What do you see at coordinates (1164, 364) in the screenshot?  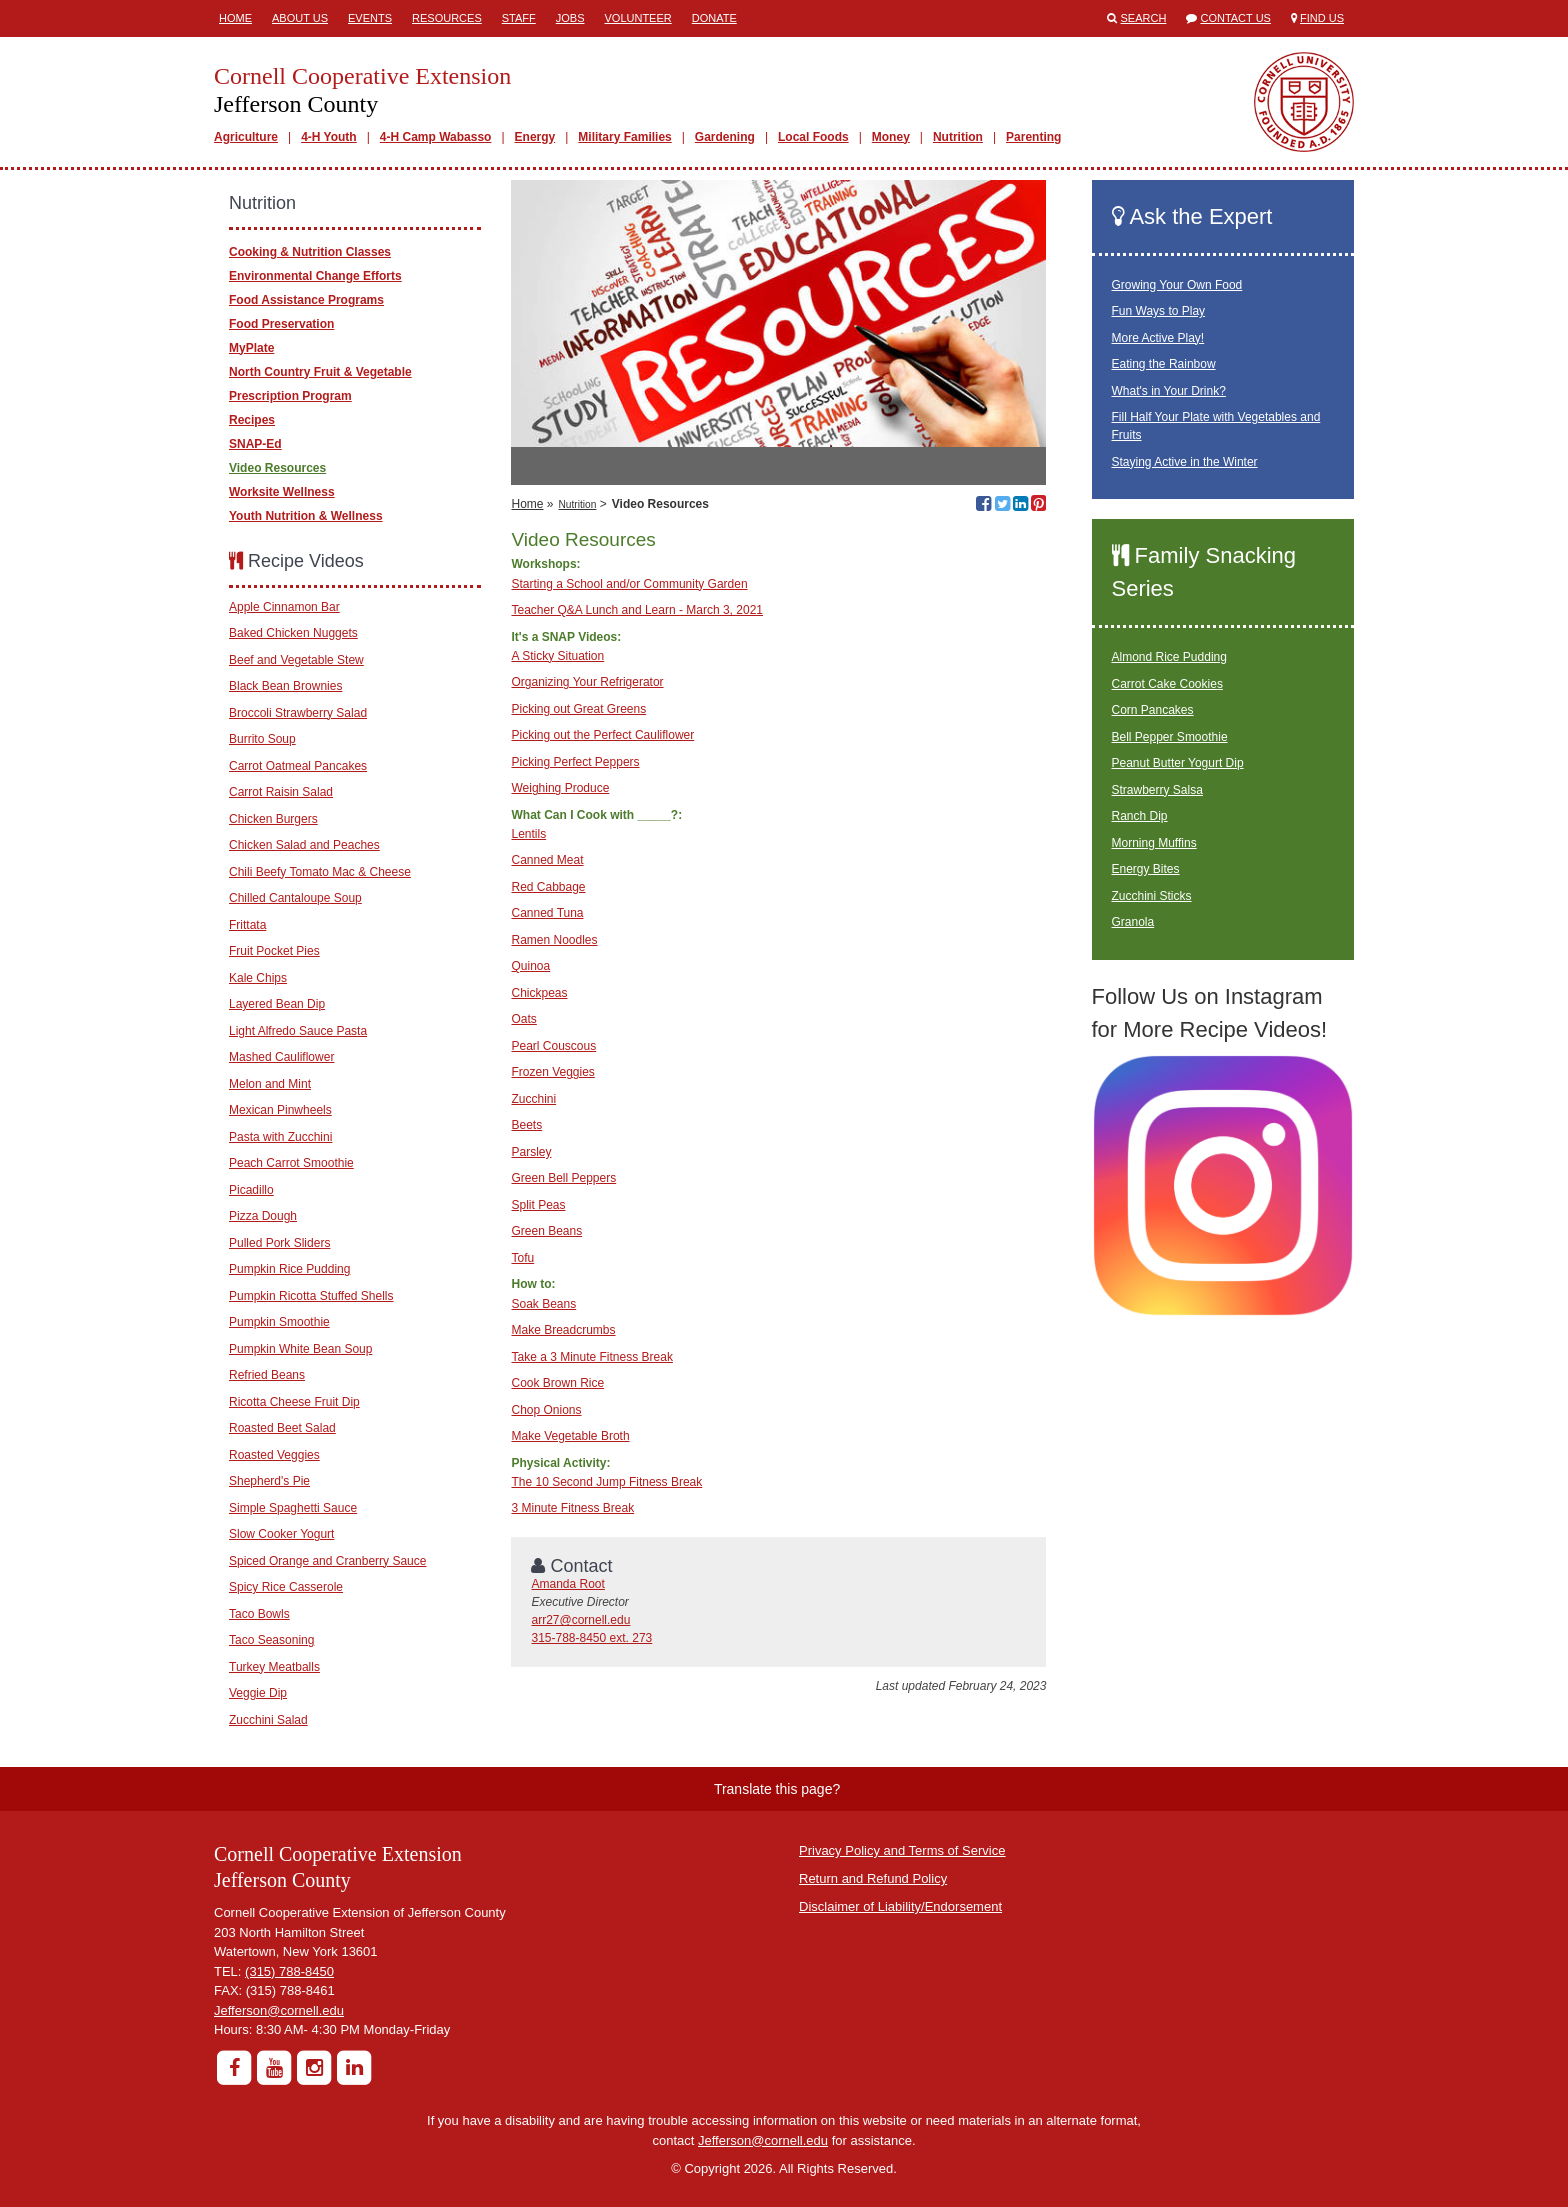 I see `Eating the Rainbow` at bounding box center [1164, 364].